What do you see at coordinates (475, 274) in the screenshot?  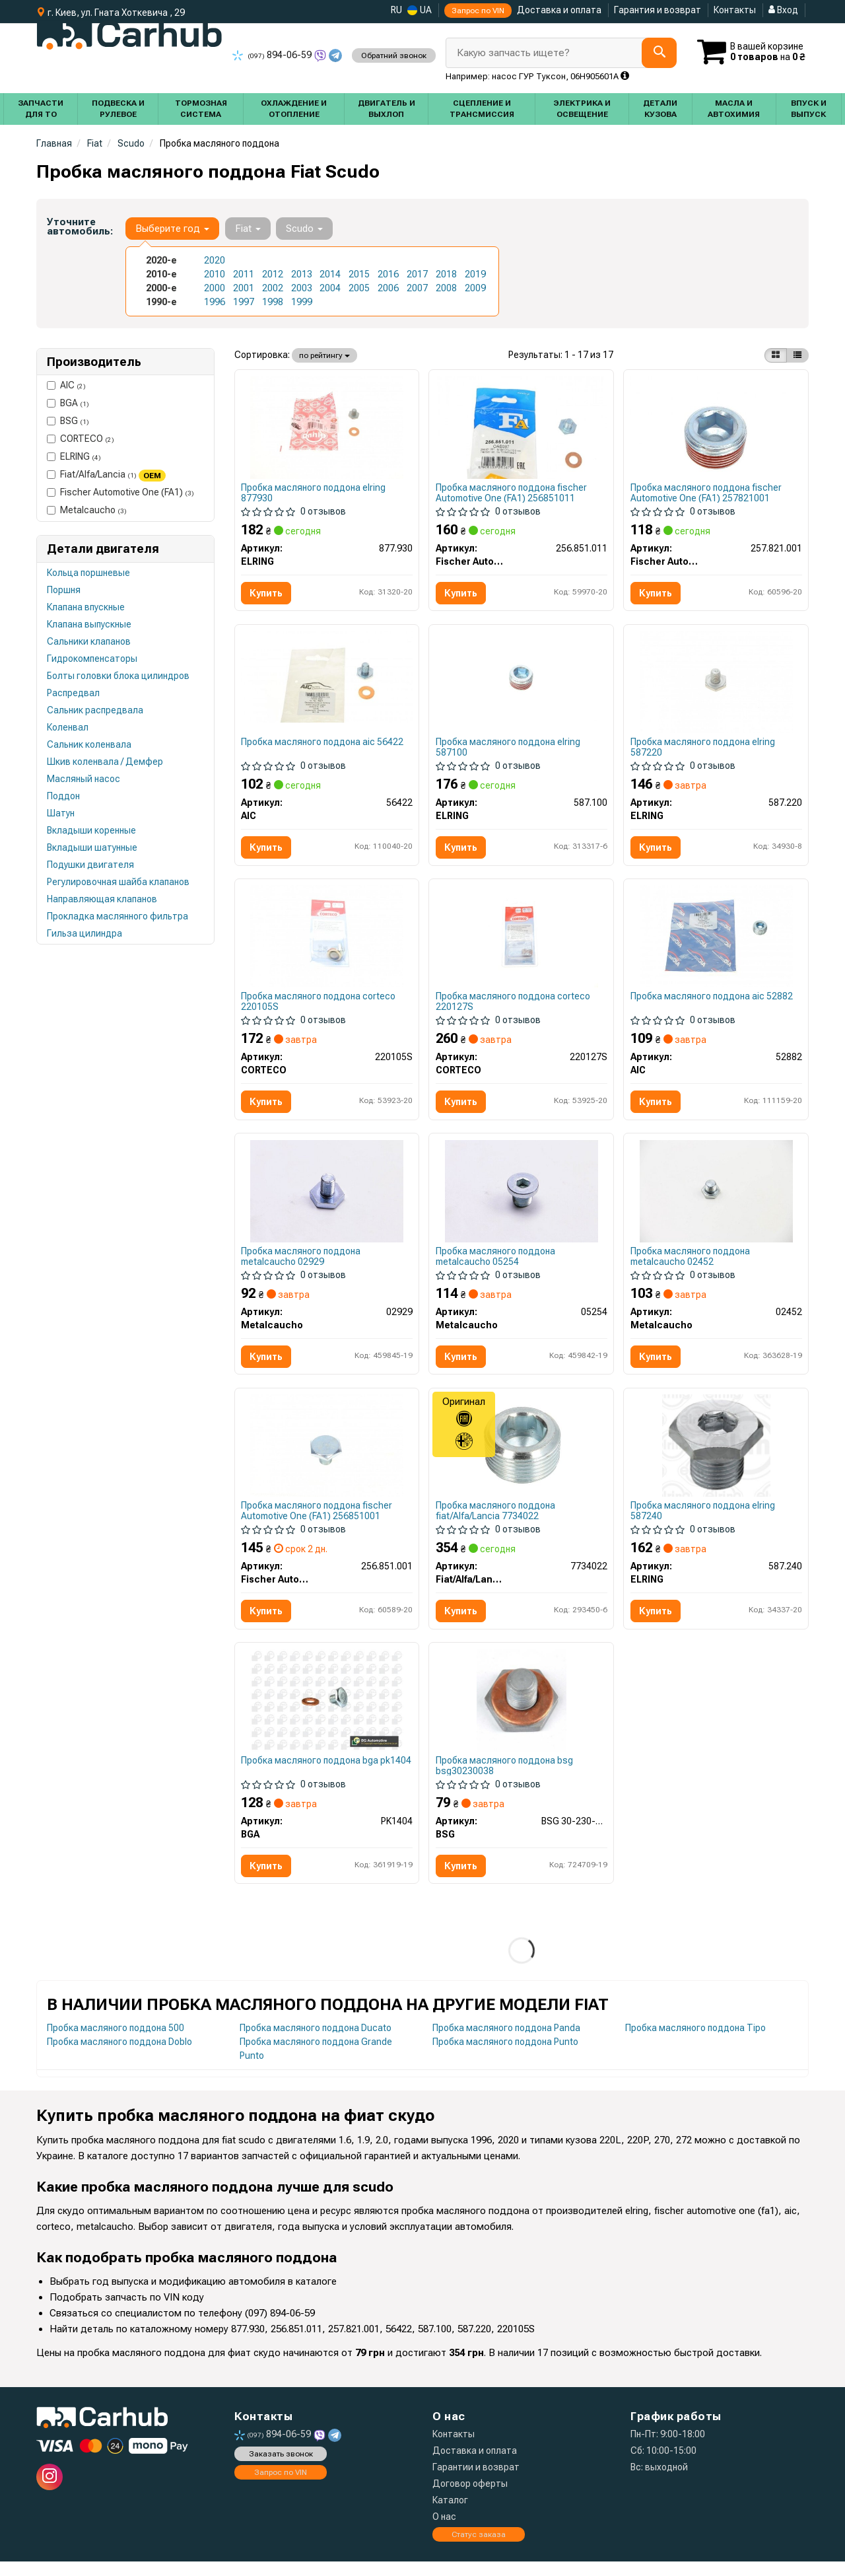 I see `2019` at bounding box center [475, 274].